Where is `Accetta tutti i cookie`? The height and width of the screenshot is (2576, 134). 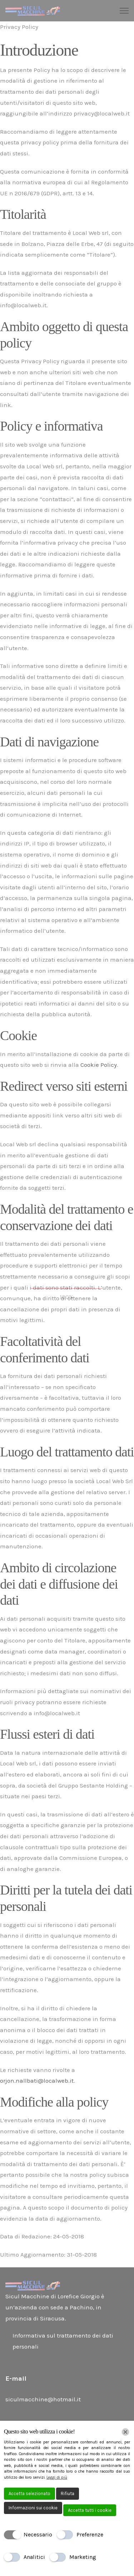 Accetta tutti i cookie is located at coordinates (89, 2510).